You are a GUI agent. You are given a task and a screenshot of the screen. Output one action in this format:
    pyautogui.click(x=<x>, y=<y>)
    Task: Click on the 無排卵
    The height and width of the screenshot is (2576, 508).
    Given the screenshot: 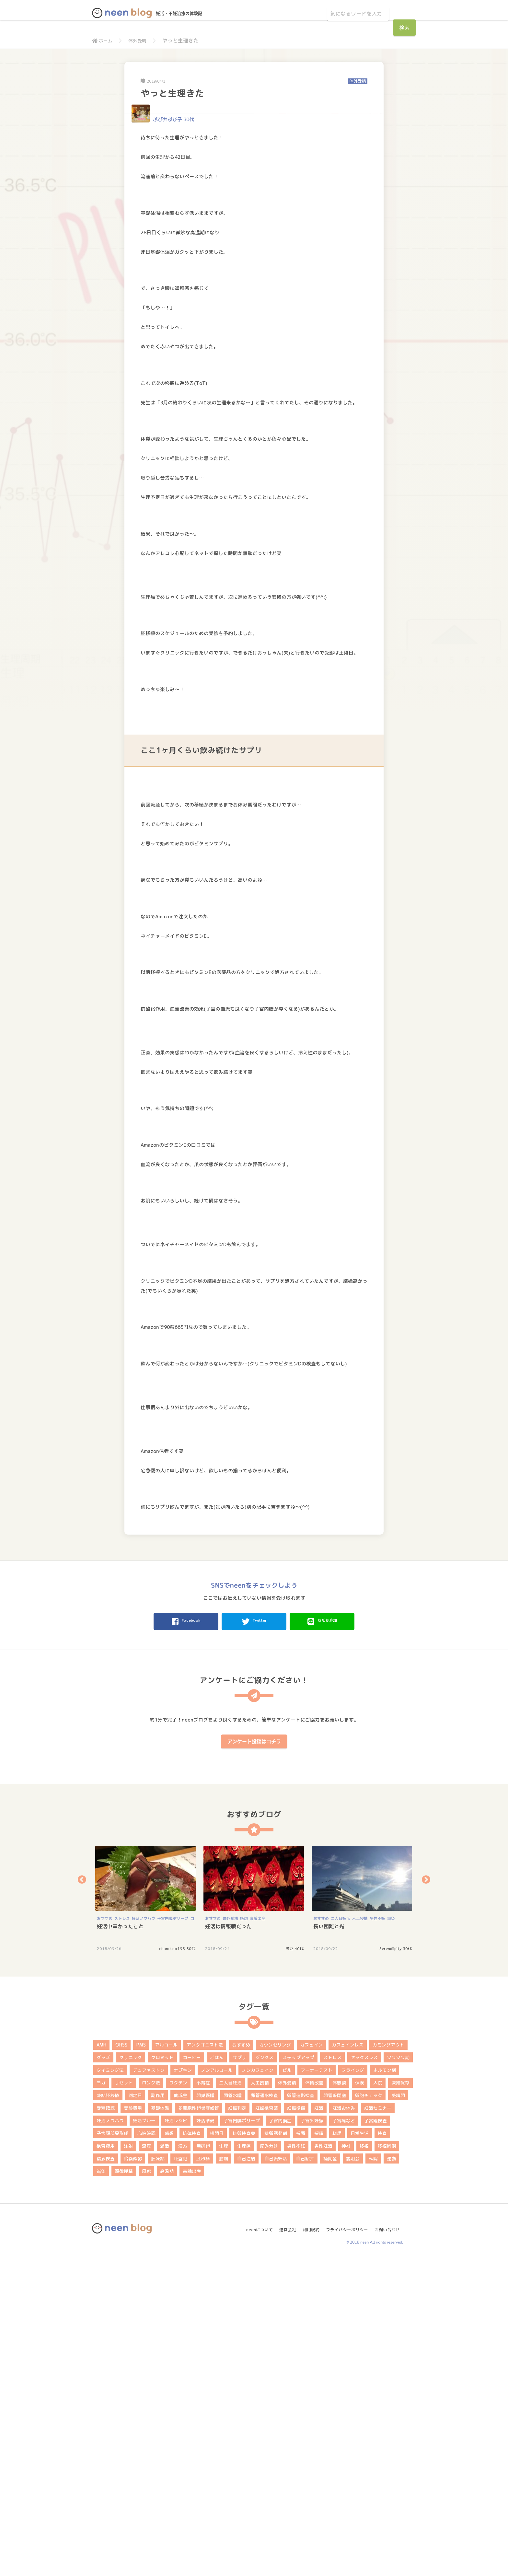 What is the action you would take?
    pyautogui.click(x=203, y=2462)
    